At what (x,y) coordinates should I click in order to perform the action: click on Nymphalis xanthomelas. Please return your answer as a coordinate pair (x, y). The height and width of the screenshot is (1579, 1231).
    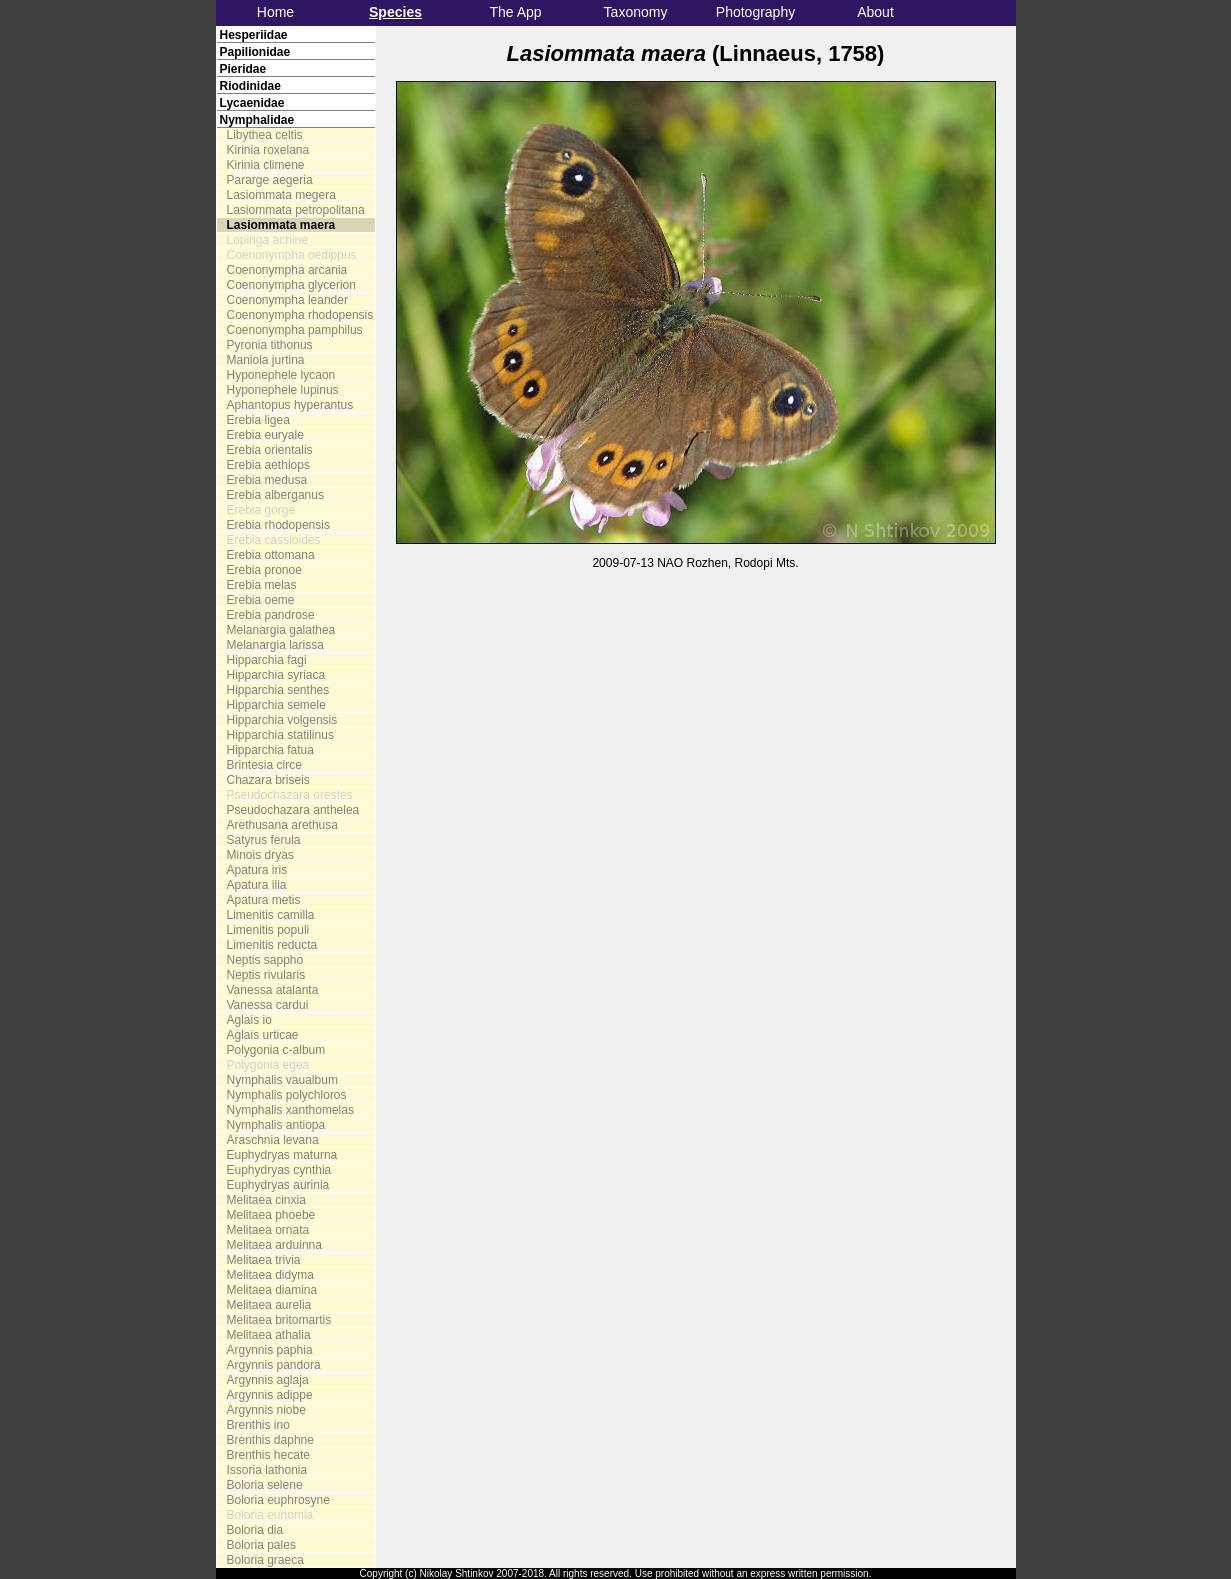
    Looking at the image, I should click on (290, 1110).